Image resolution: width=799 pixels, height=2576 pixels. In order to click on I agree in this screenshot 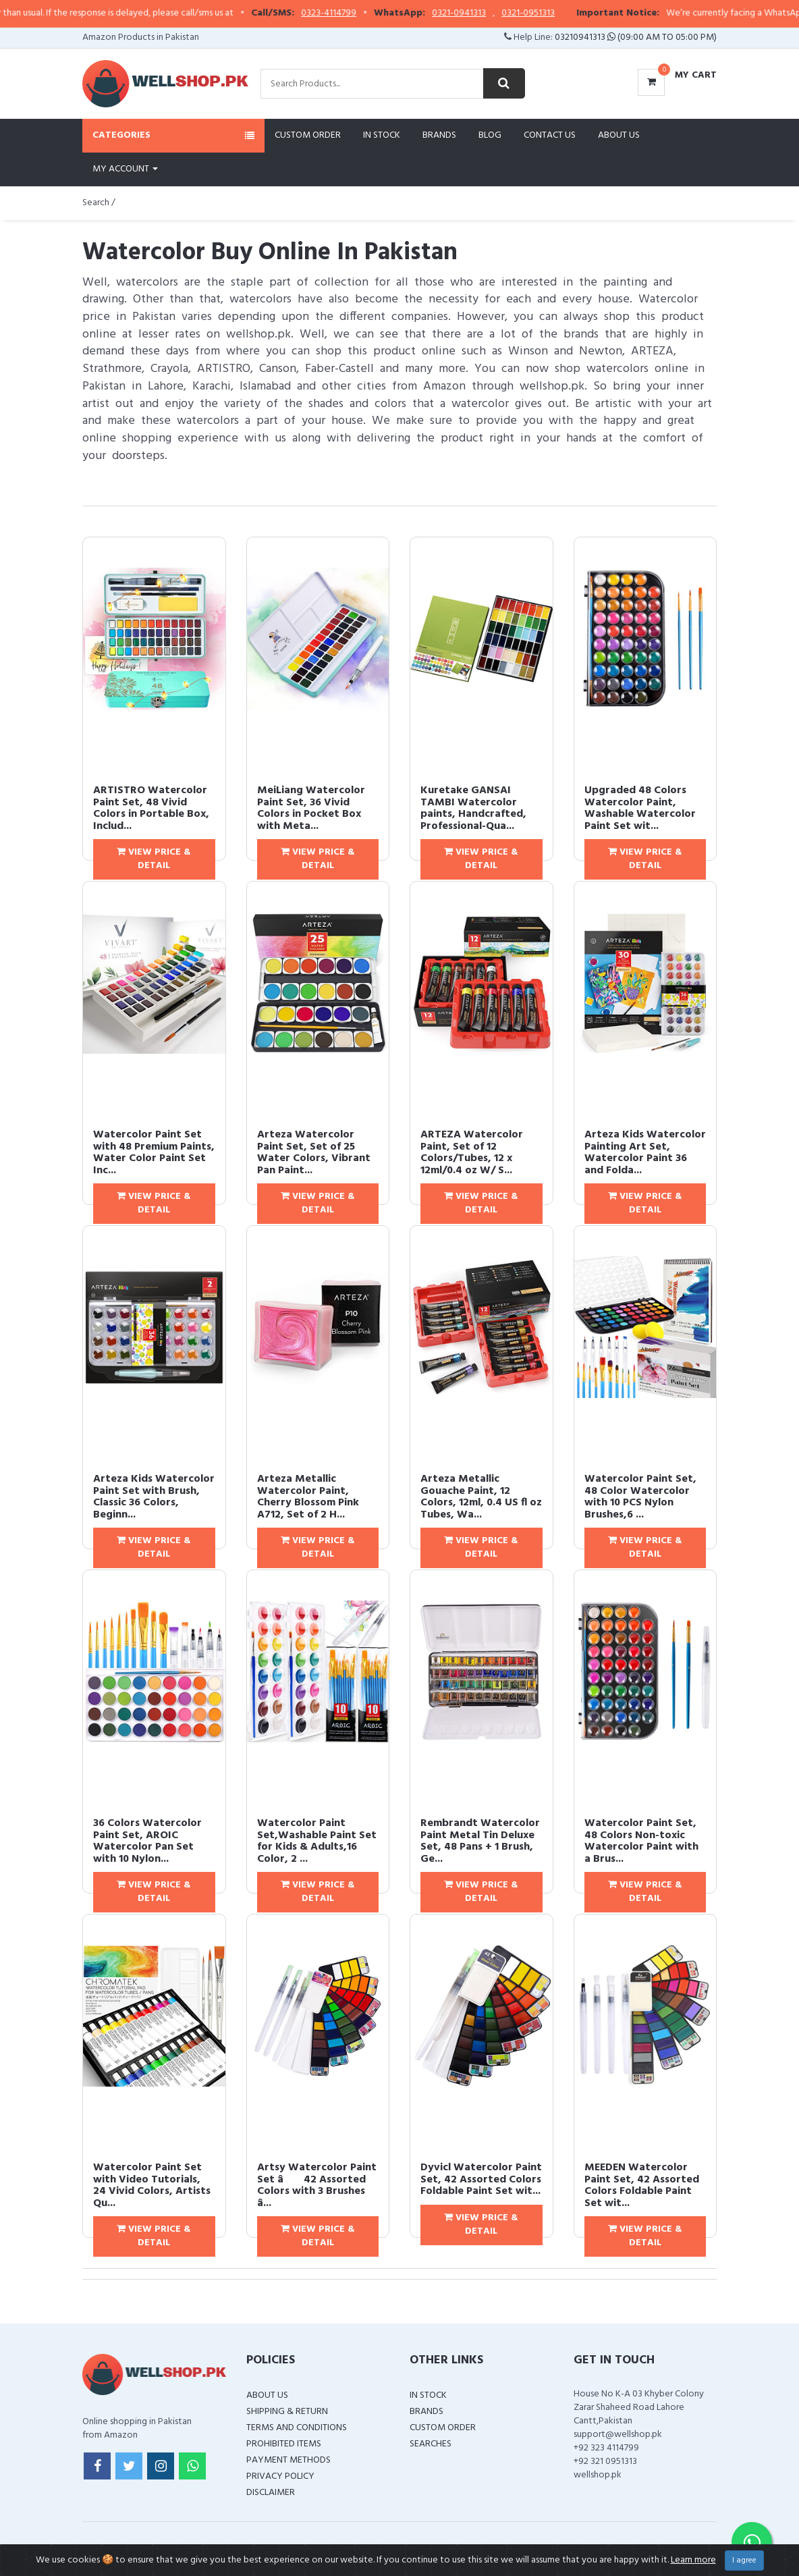, I will do `click(744, 2560)`.